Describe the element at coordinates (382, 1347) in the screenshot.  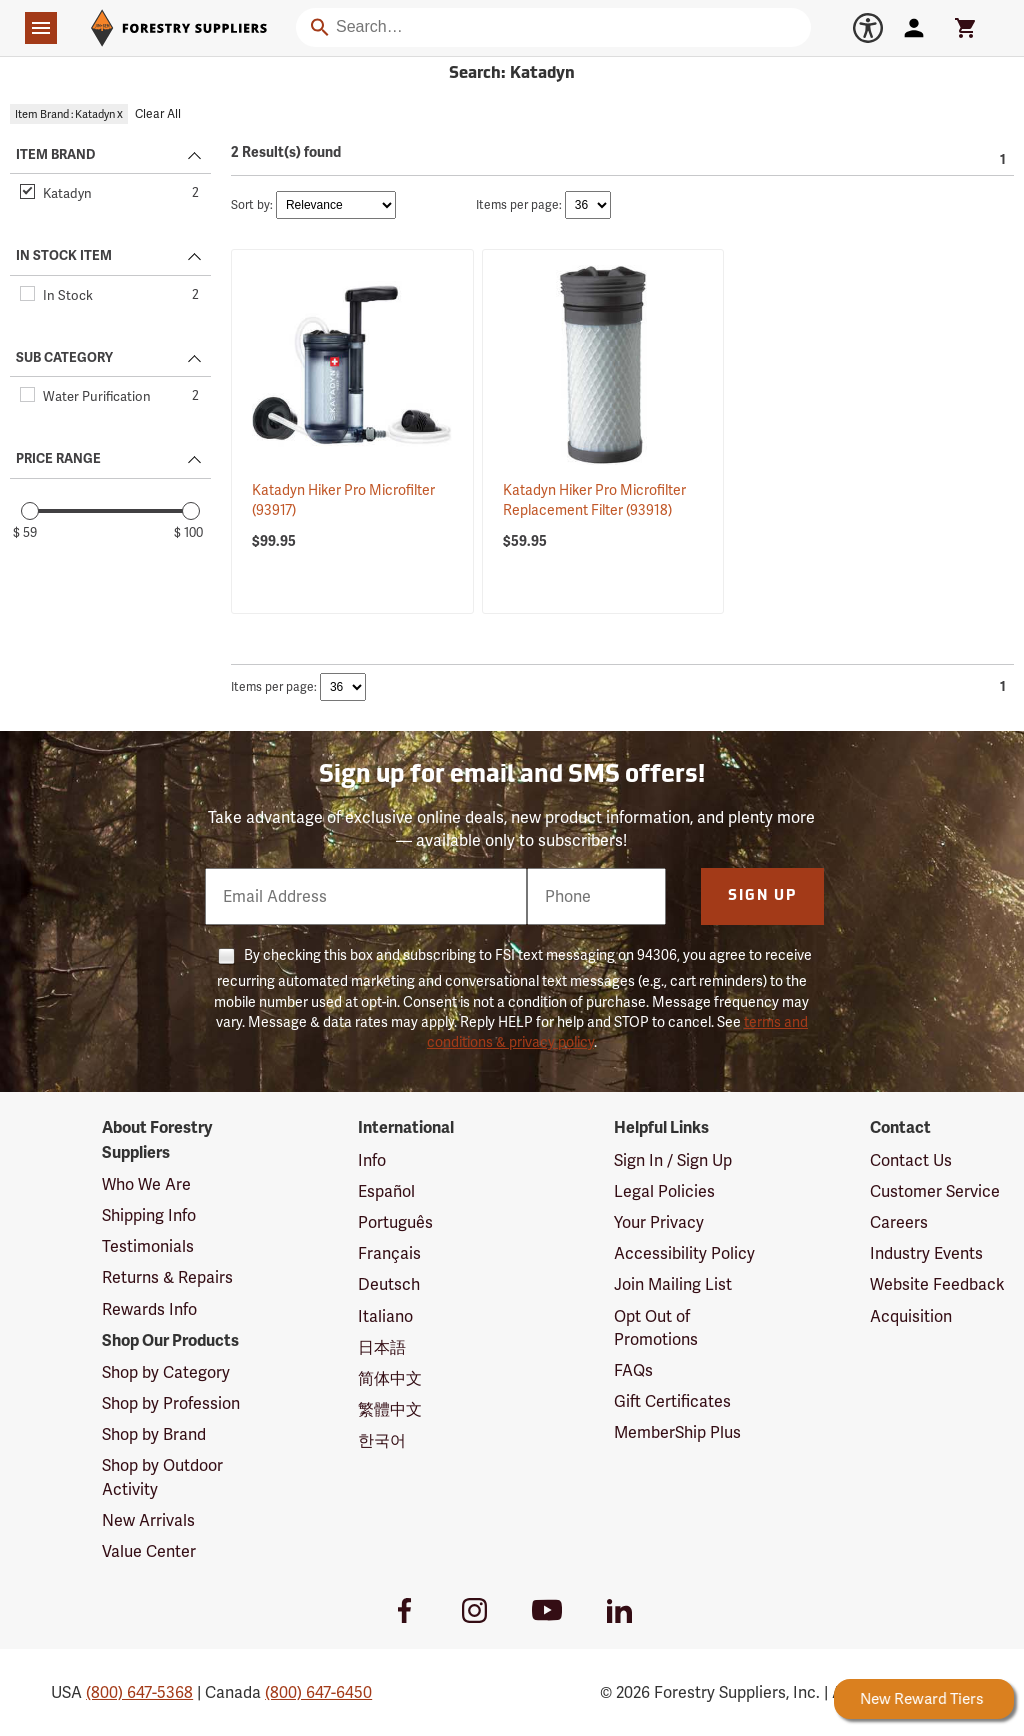
I see `日本語` at that location.